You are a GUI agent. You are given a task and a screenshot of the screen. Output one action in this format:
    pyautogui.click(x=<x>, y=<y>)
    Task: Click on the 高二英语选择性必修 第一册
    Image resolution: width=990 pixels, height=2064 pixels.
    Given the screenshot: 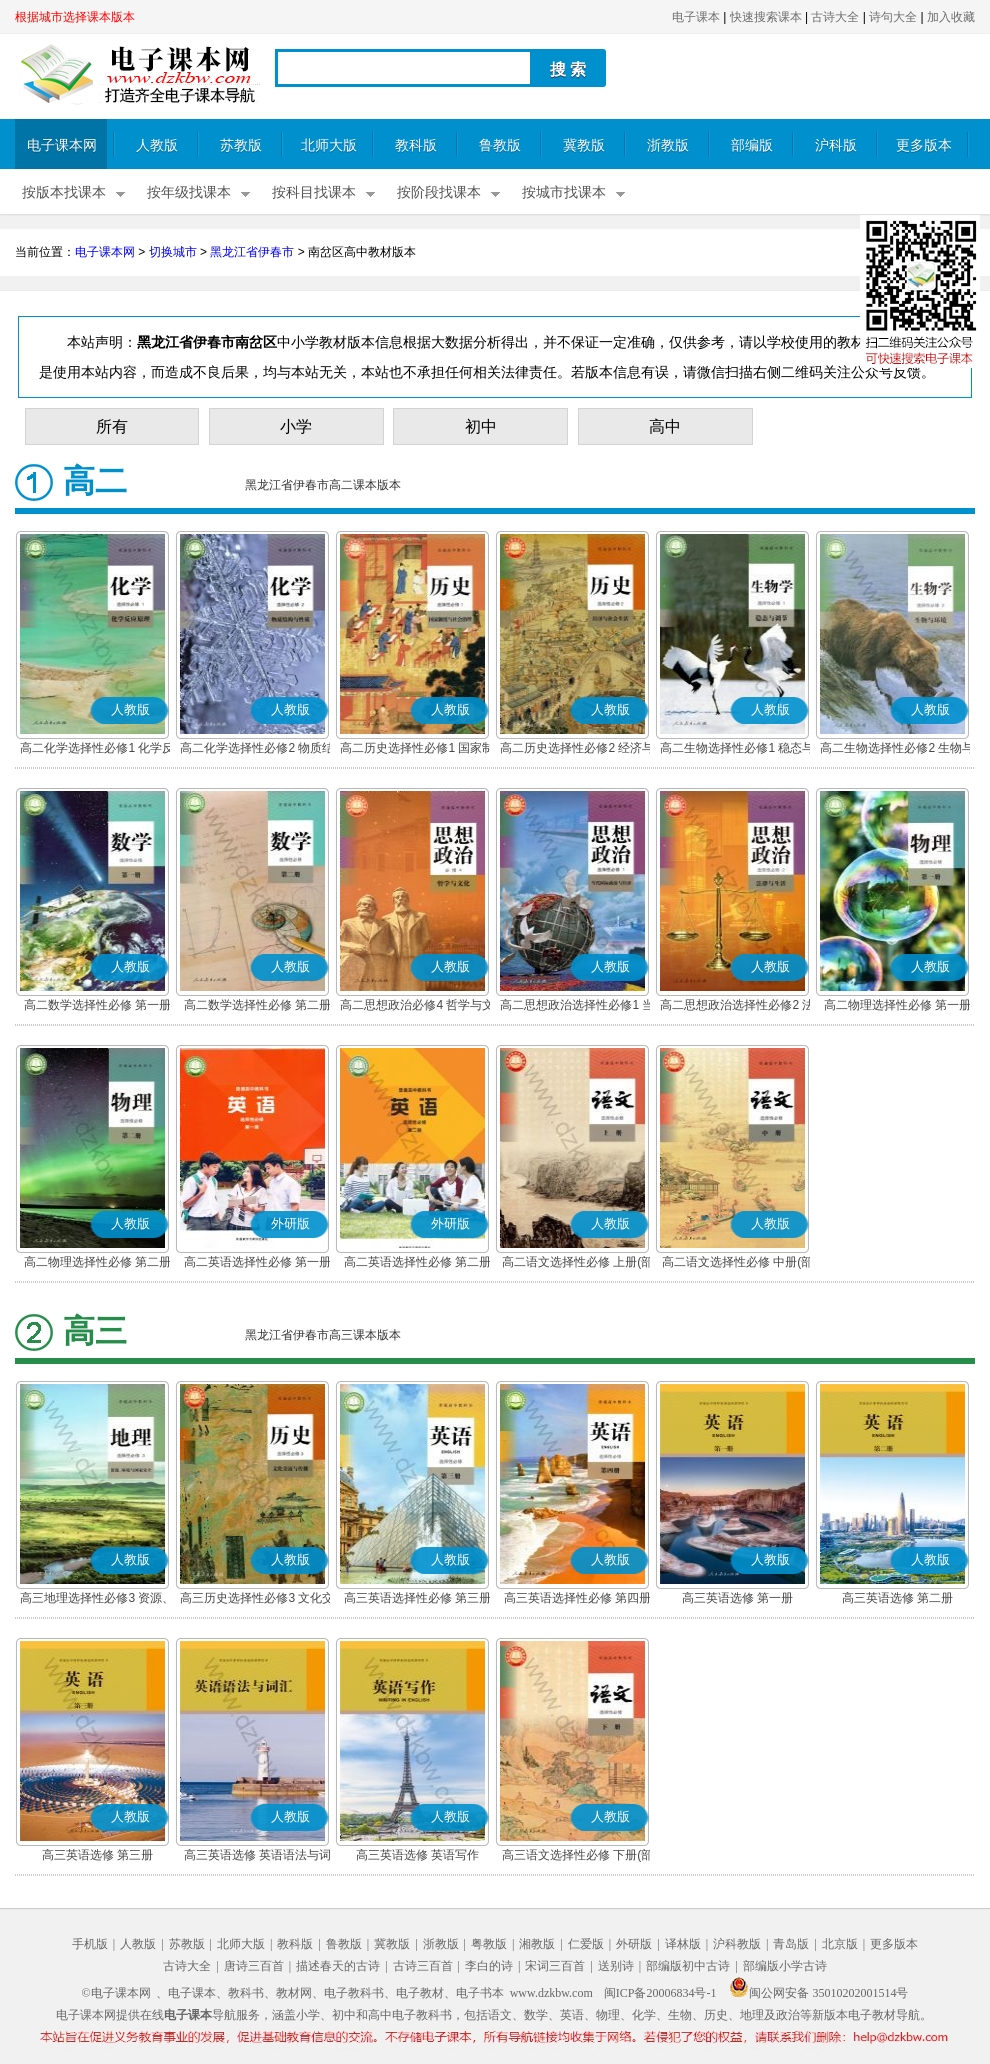 What is the action you would take?
    pyautogui.click(x=257, y=1262)
    